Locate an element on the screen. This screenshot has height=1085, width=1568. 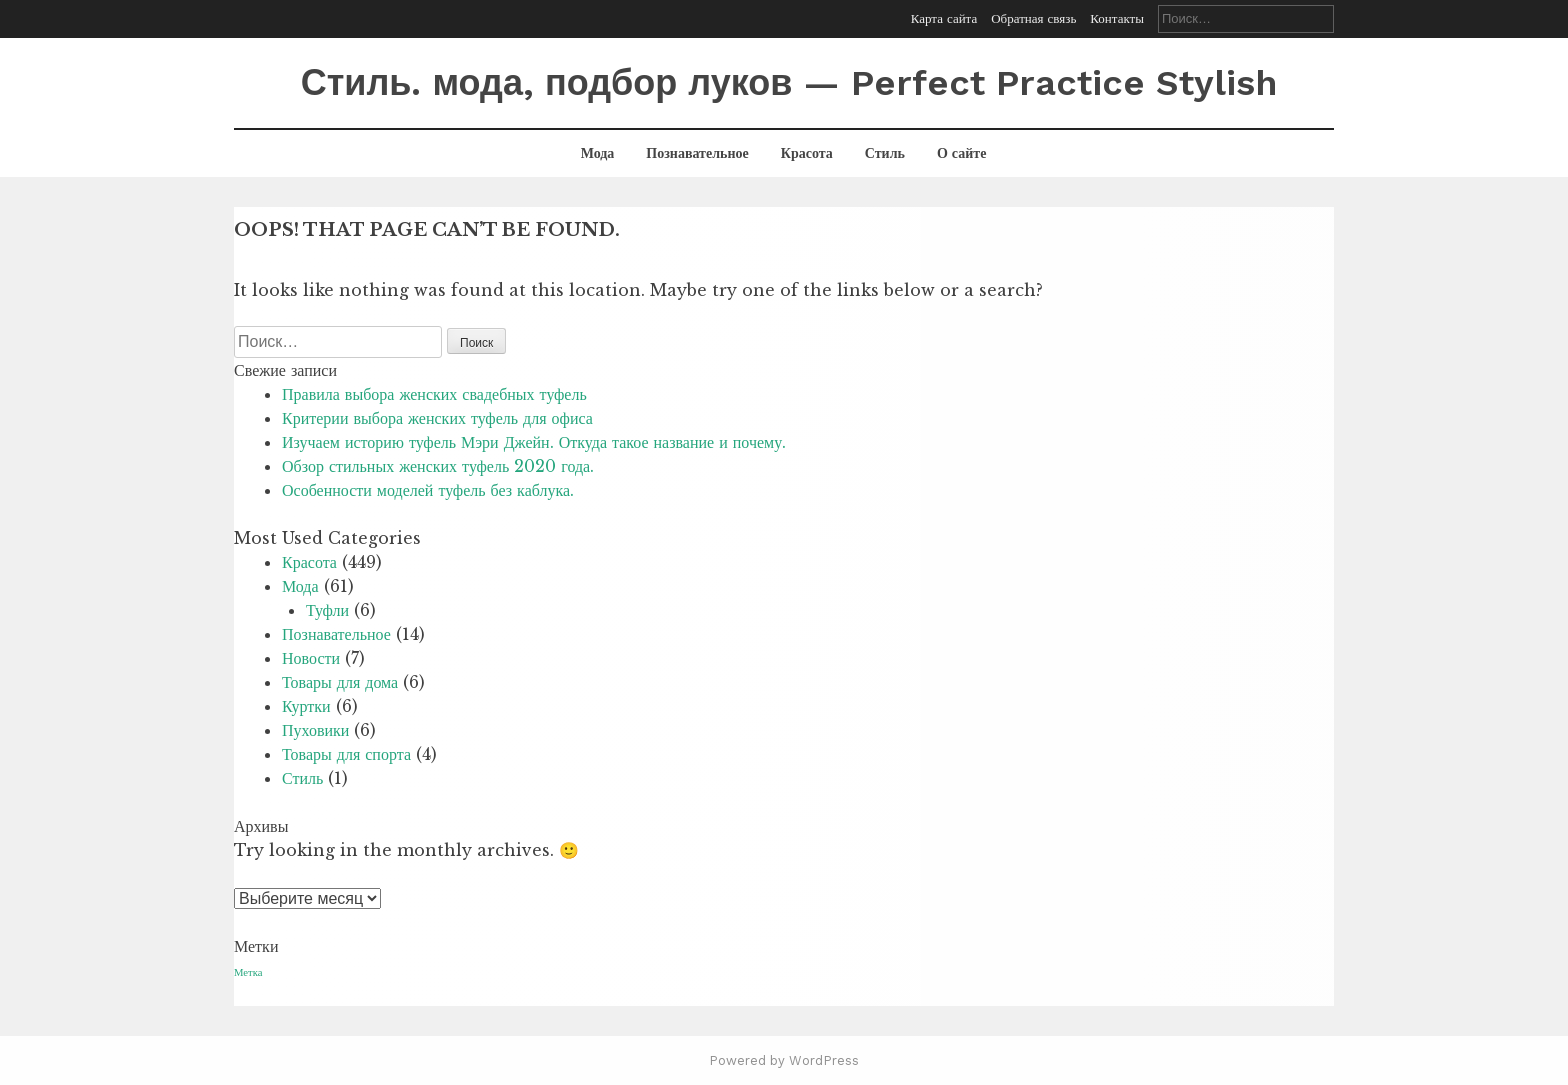
Особенности моделей туфель без каблука. is located at coordinates (428, 490).